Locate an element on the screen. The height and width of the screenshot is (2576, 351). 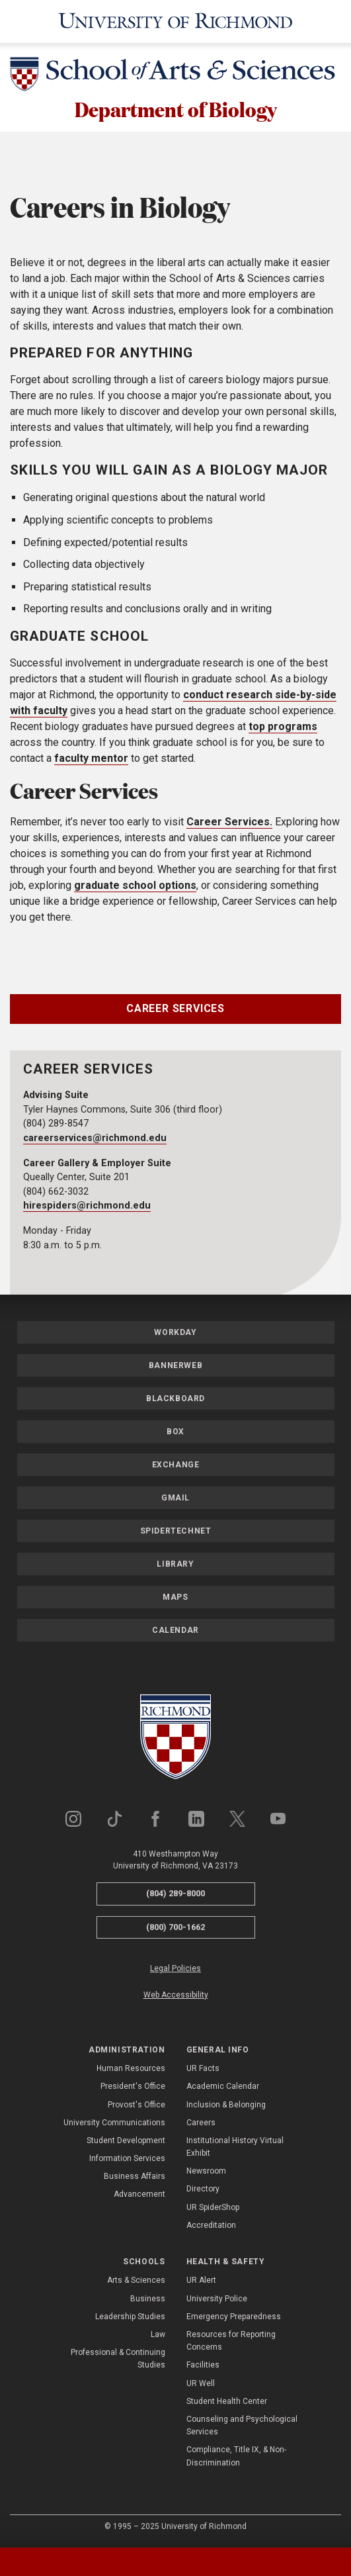
UR SpiderShop is located at coordinates (212, 2208).